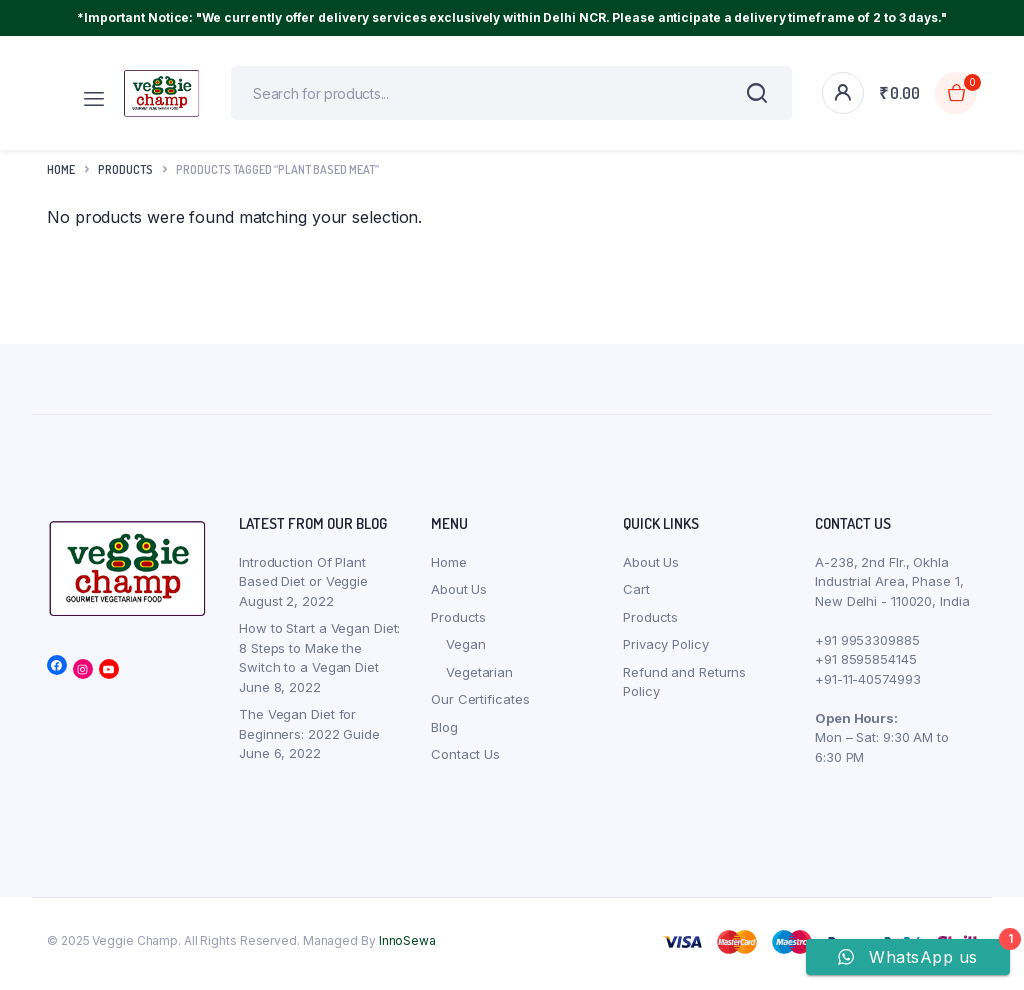  What do you see at coordinates (459, 595) in the screenshot?
I see `About Us` at bounding box center [459, 595].